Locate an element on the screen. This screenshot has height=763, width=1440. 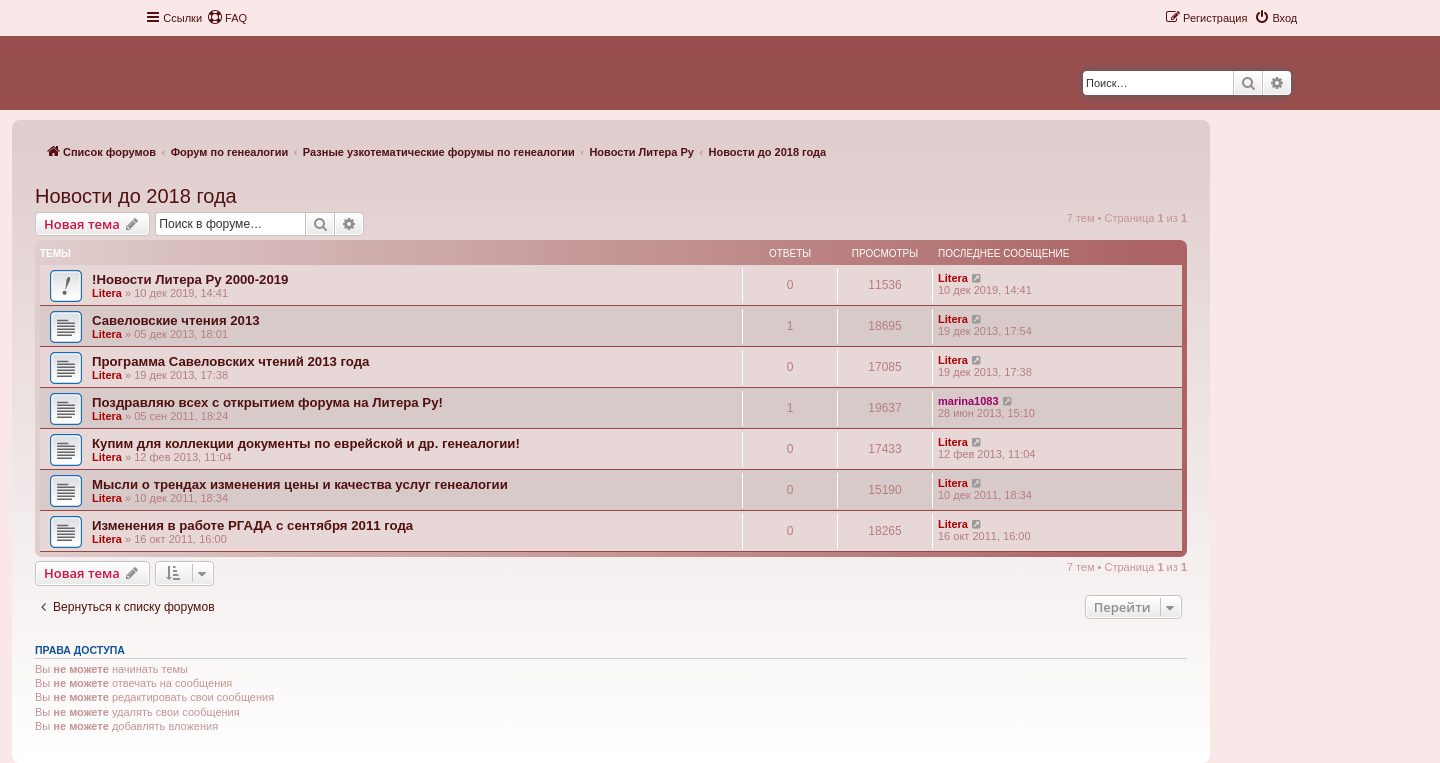
Изменения в работе РГАДА с сентября 2011 года is located at coordinates (252, 525).